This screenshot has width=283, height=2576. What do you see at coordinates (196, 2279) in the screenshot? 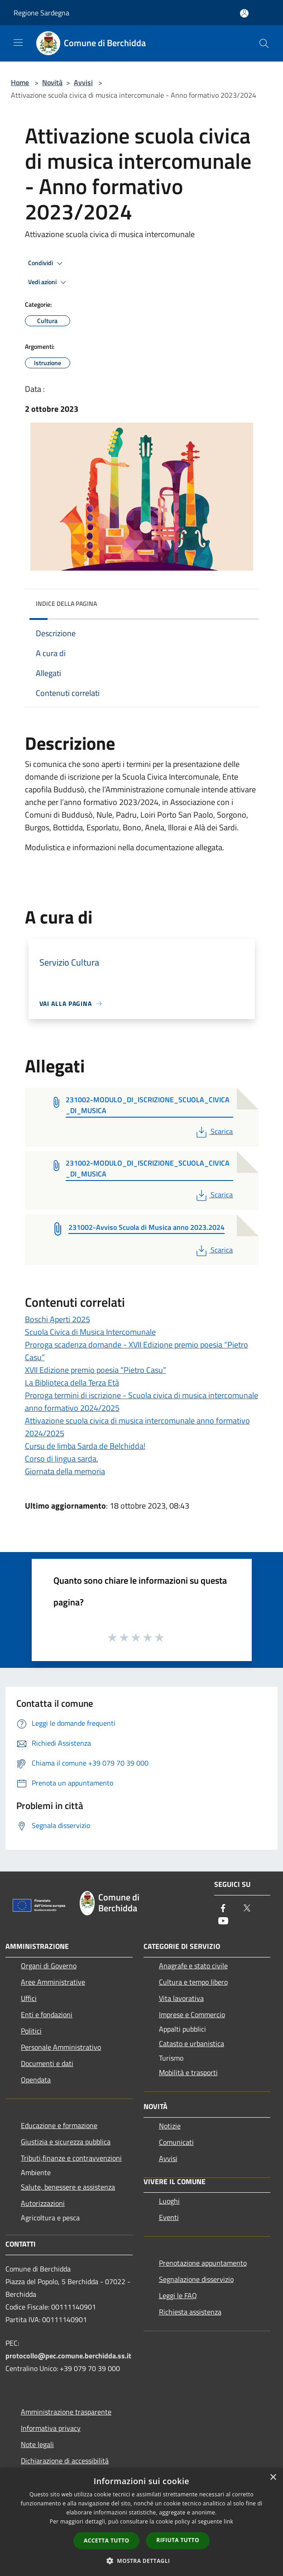
I see `Segnalazione disservizio` at bounding box center [196, 2279].